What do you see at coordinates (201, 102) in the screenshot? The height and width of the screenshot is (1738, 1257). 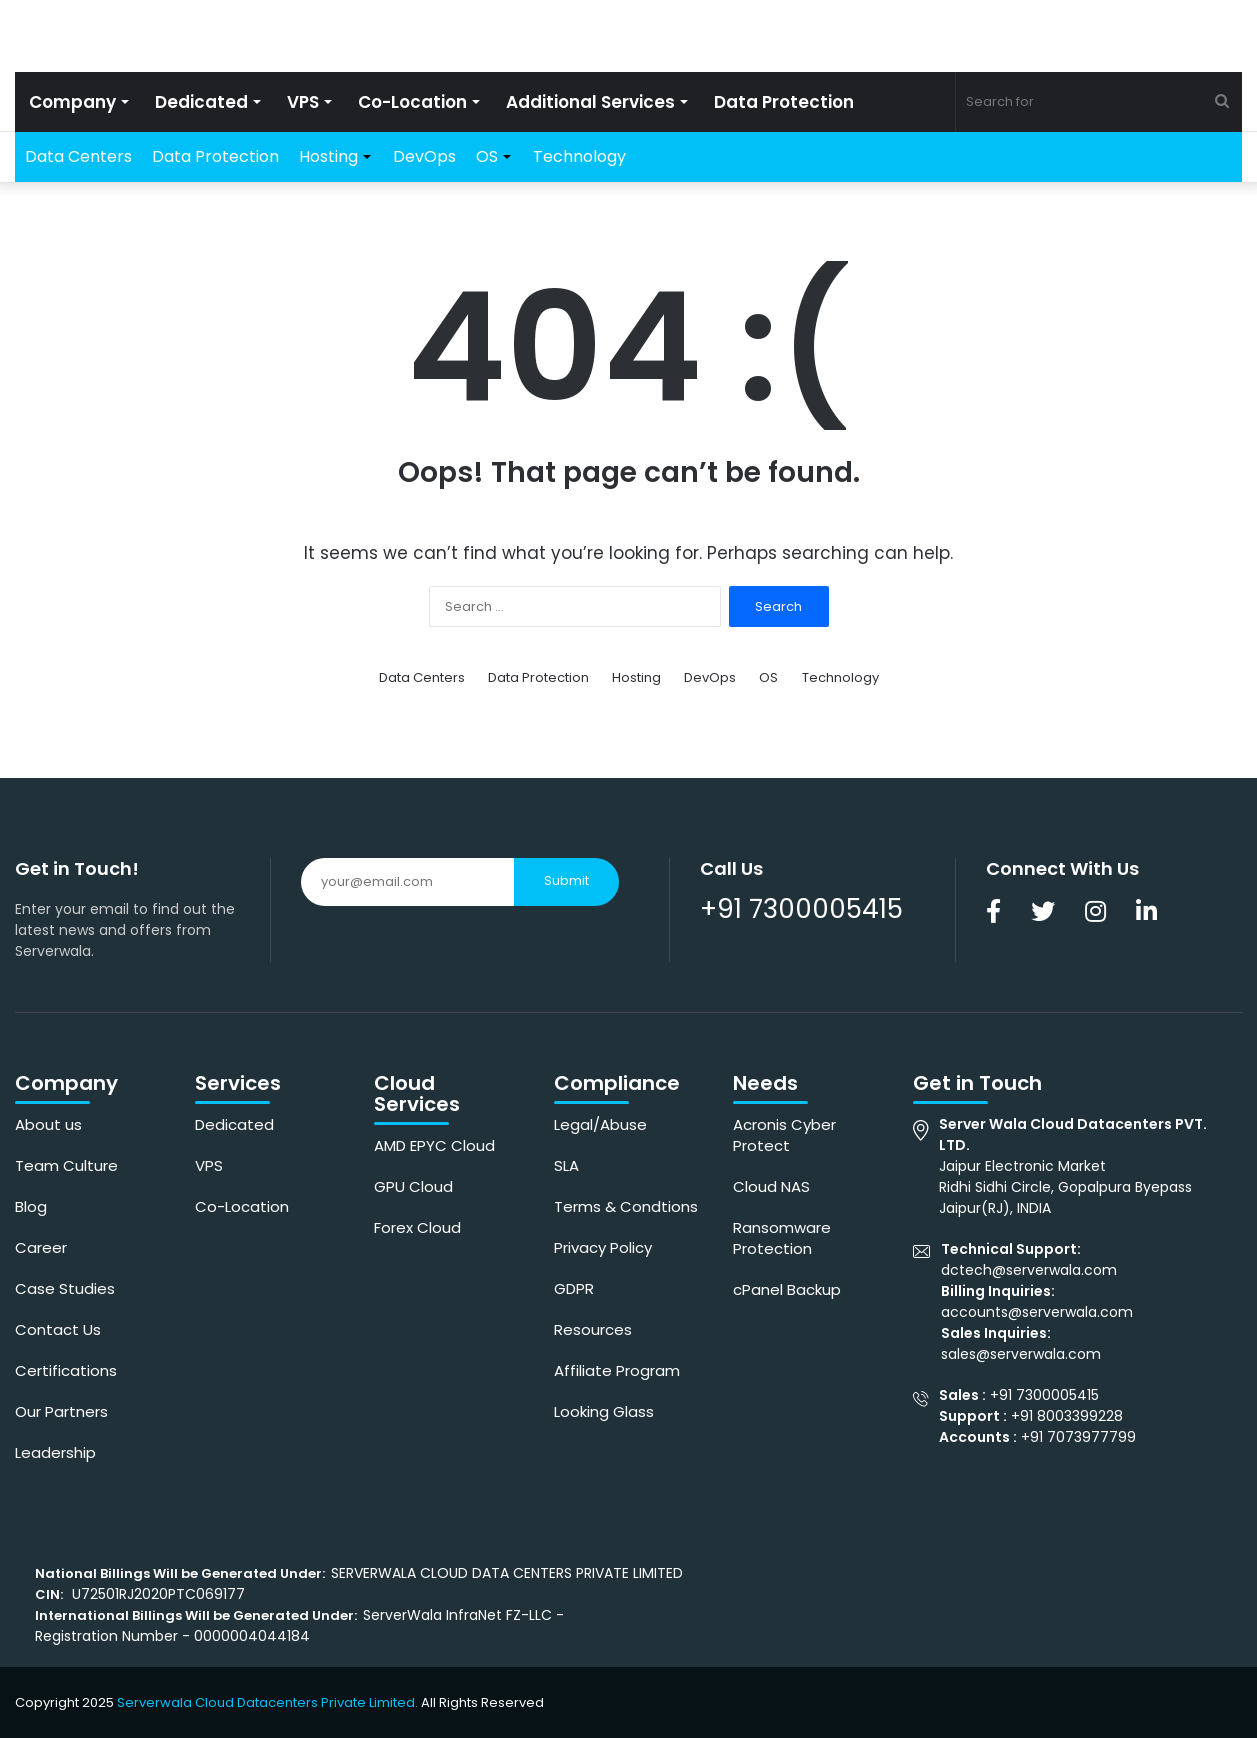 I see `Dedicated` at bounding box center [201, 102].